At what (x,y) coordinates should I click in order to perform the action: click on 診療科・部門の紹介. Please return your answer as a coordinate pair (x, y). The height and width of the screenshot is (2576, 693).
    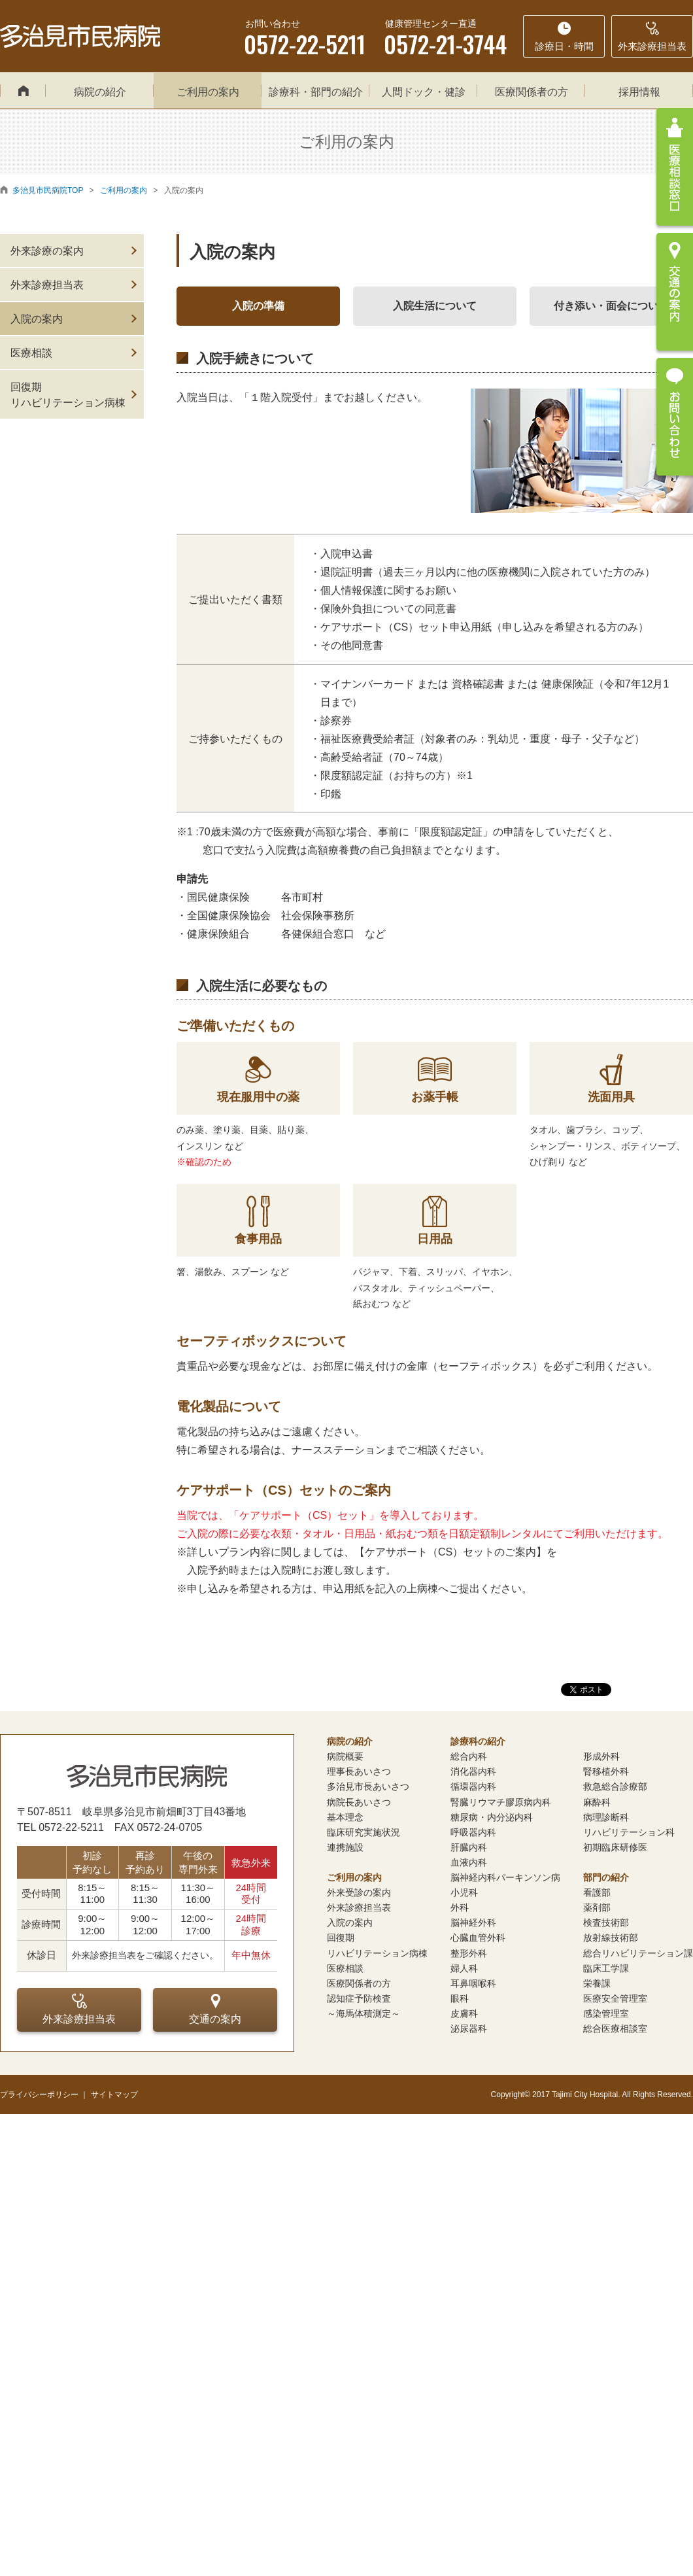
    Looking at the image, I should click on (316, 91).